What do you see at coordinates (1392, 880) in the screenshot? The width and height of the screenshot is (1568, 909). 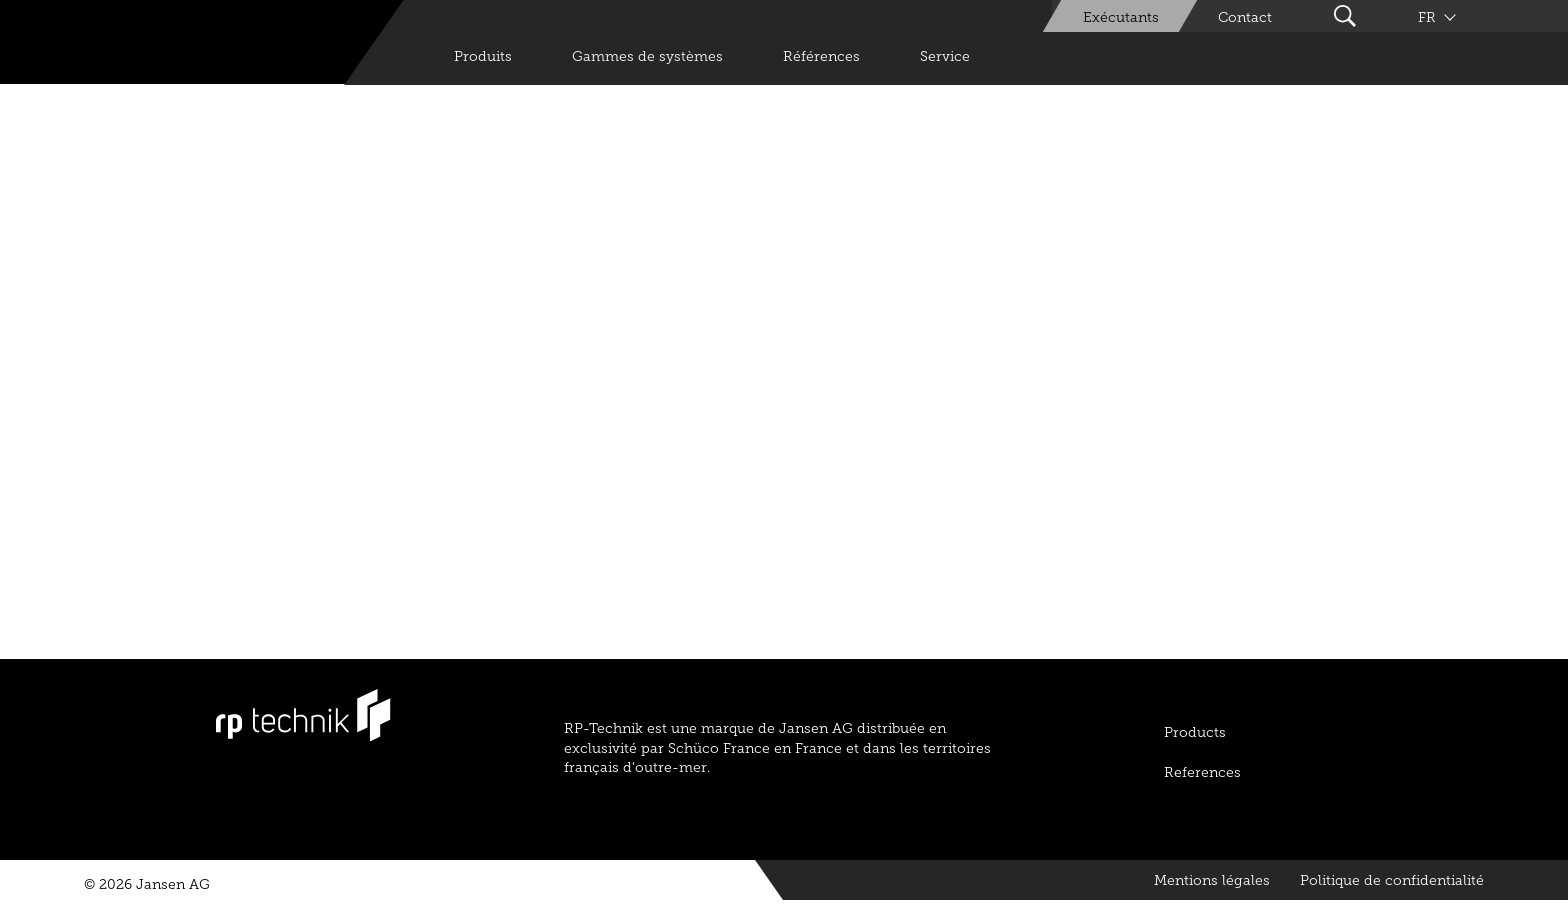 I see `Politique de confidentialité` at bounding box center [1392, 880].